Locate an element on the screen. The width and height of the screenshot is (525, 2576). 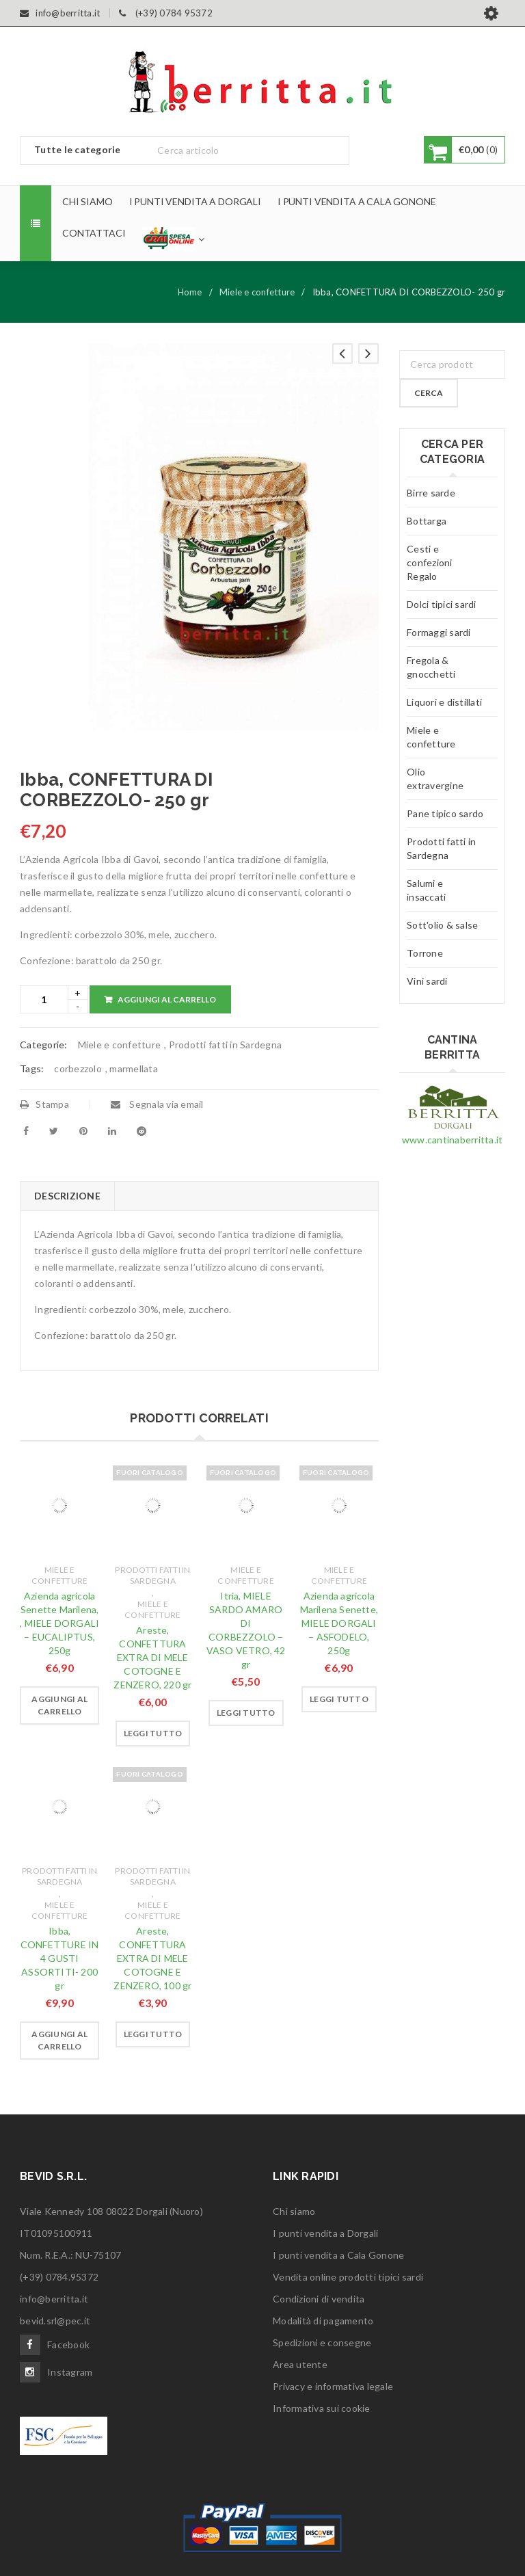
Home is located at coordinates (190, 292).